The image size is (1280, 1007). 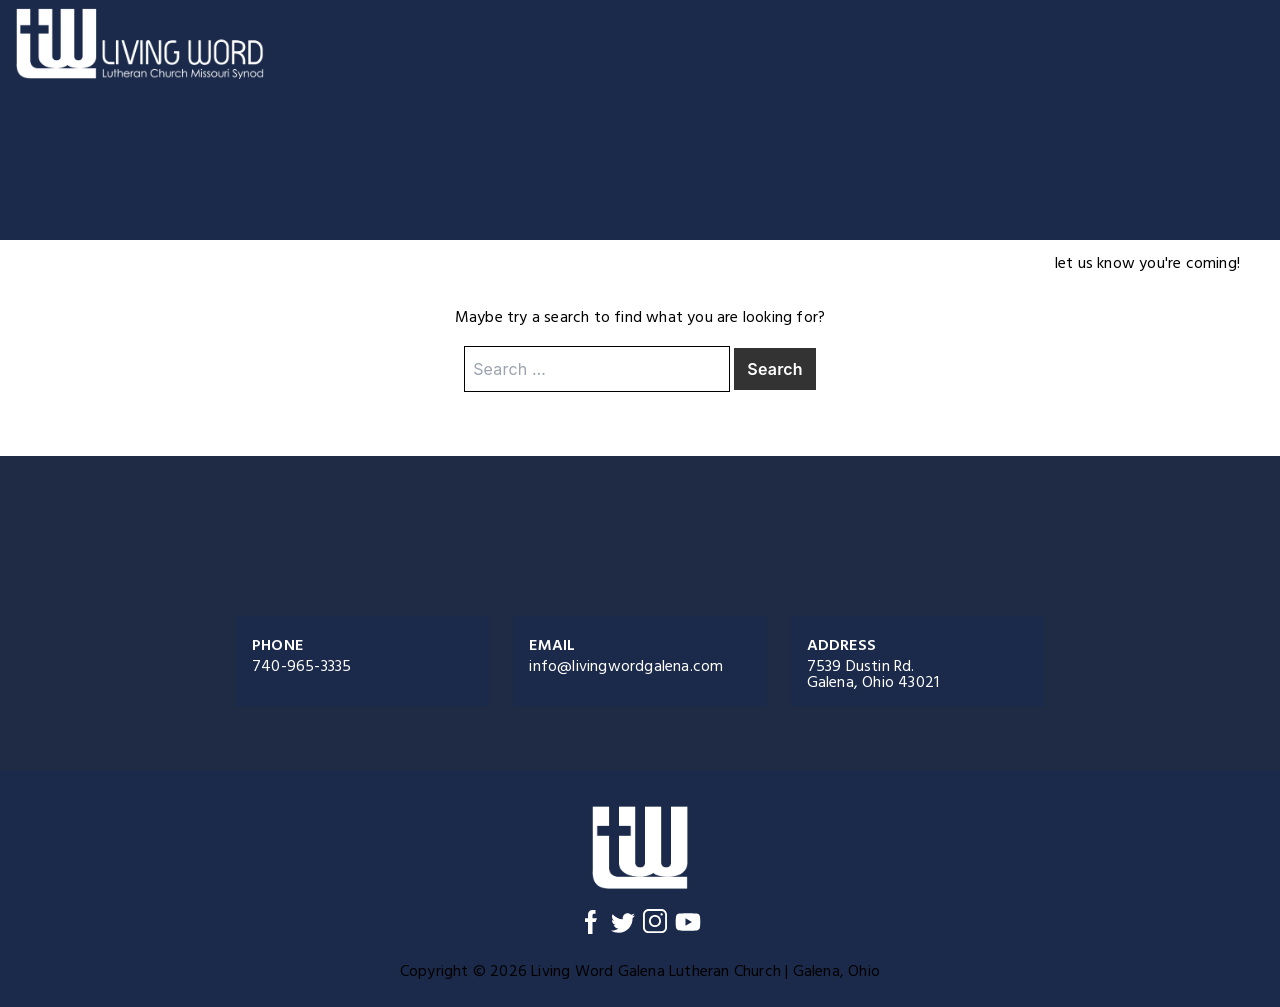 What do you see at coordinates (1147, 263) in the screenshot?
I see `let us know you're coming!` at bounding box center [1147, 263].